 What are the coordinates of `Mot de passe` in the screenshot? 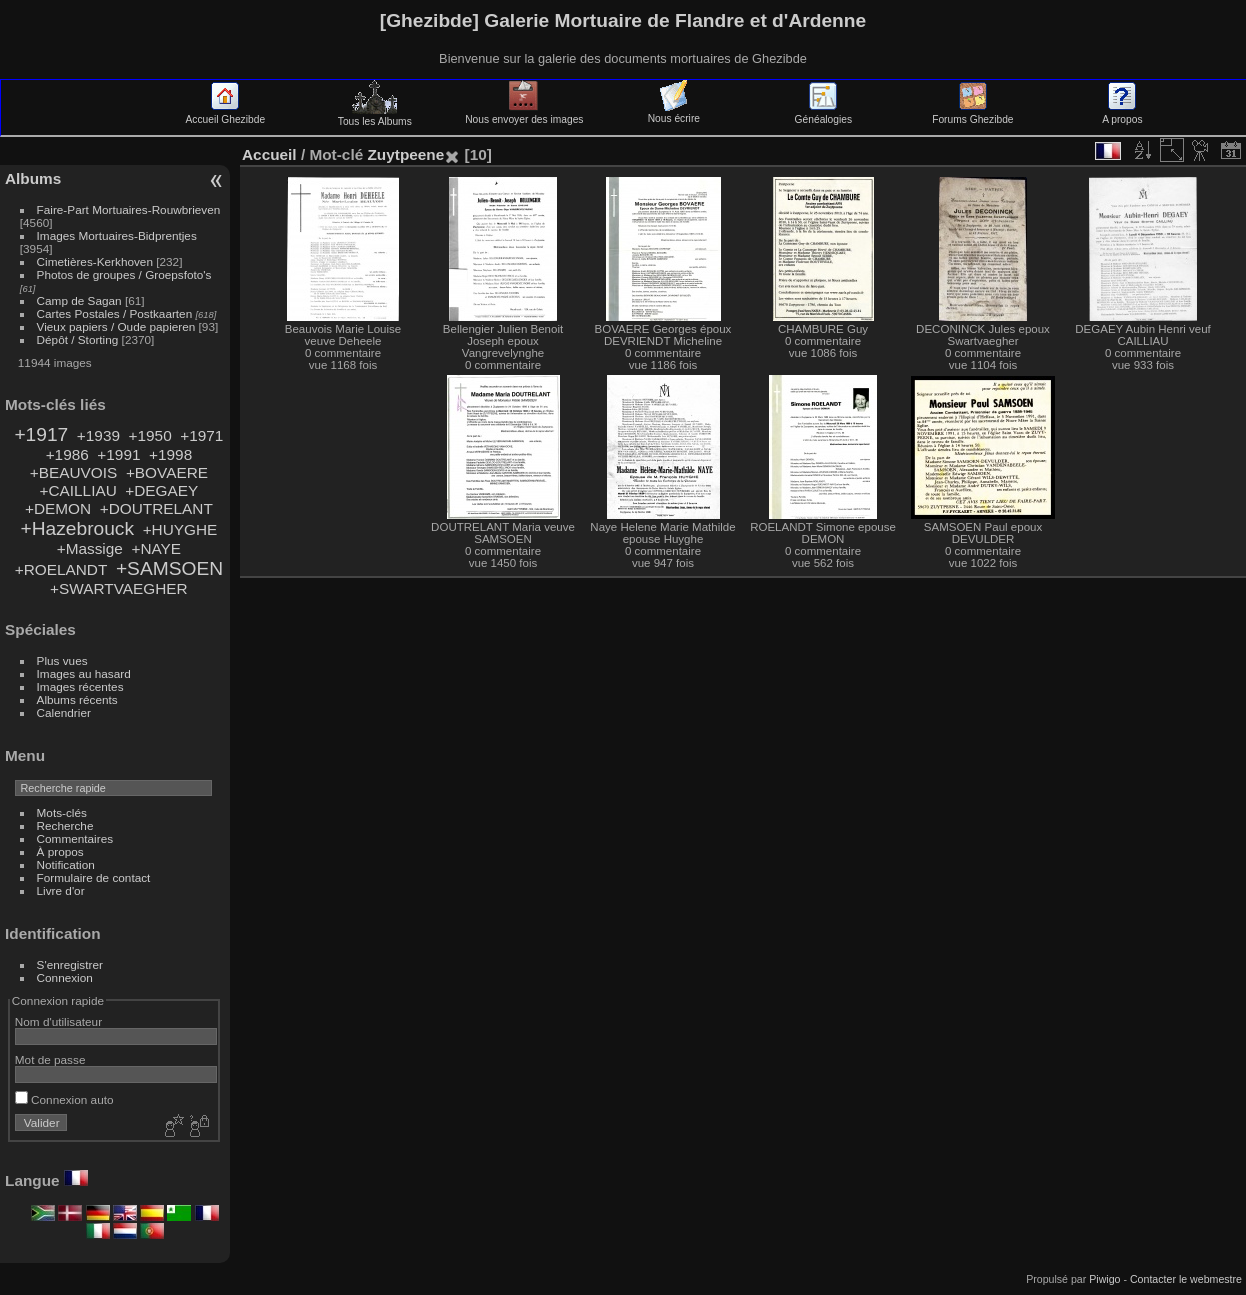 It's located at (50, 1059).